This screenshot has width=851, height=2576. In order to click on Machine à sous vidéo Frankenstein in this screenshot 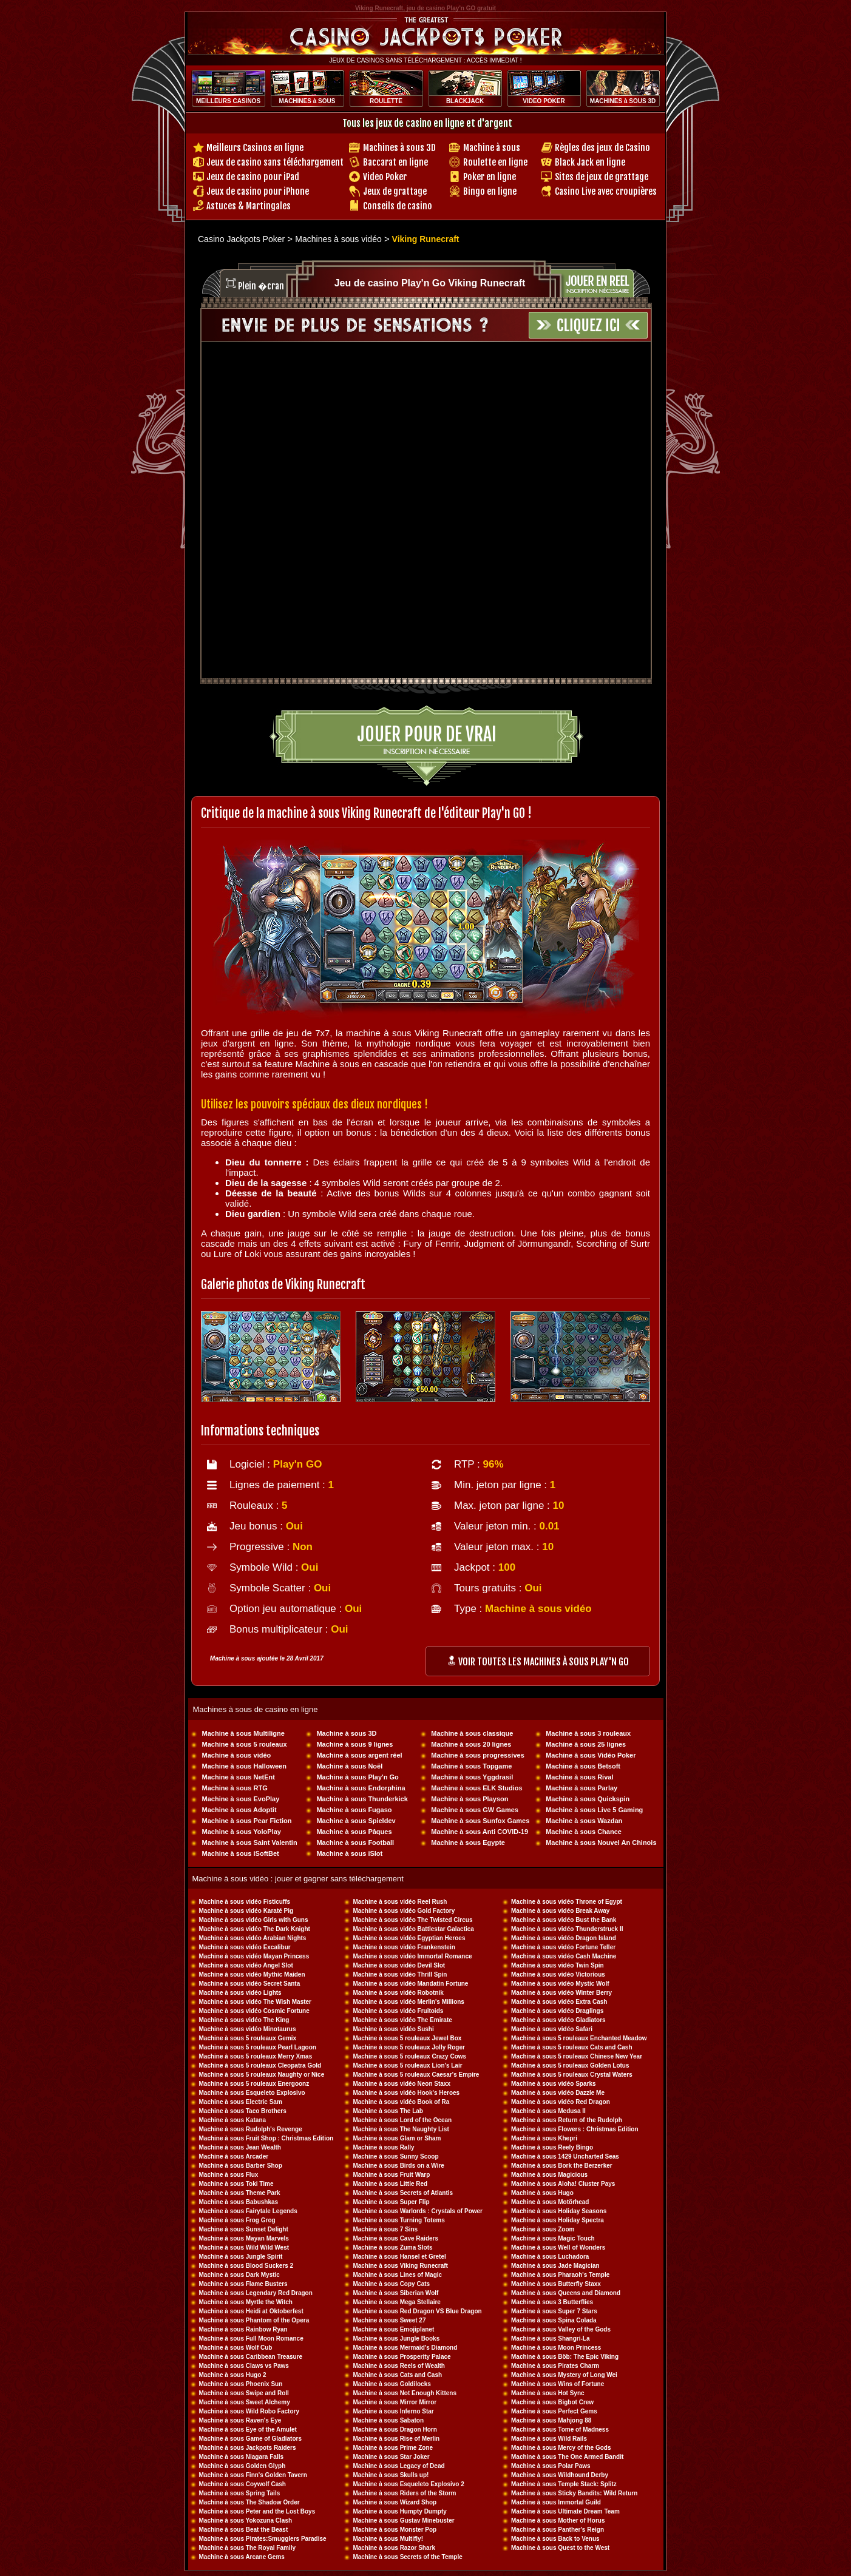, I will do `click(404, 1947)`.